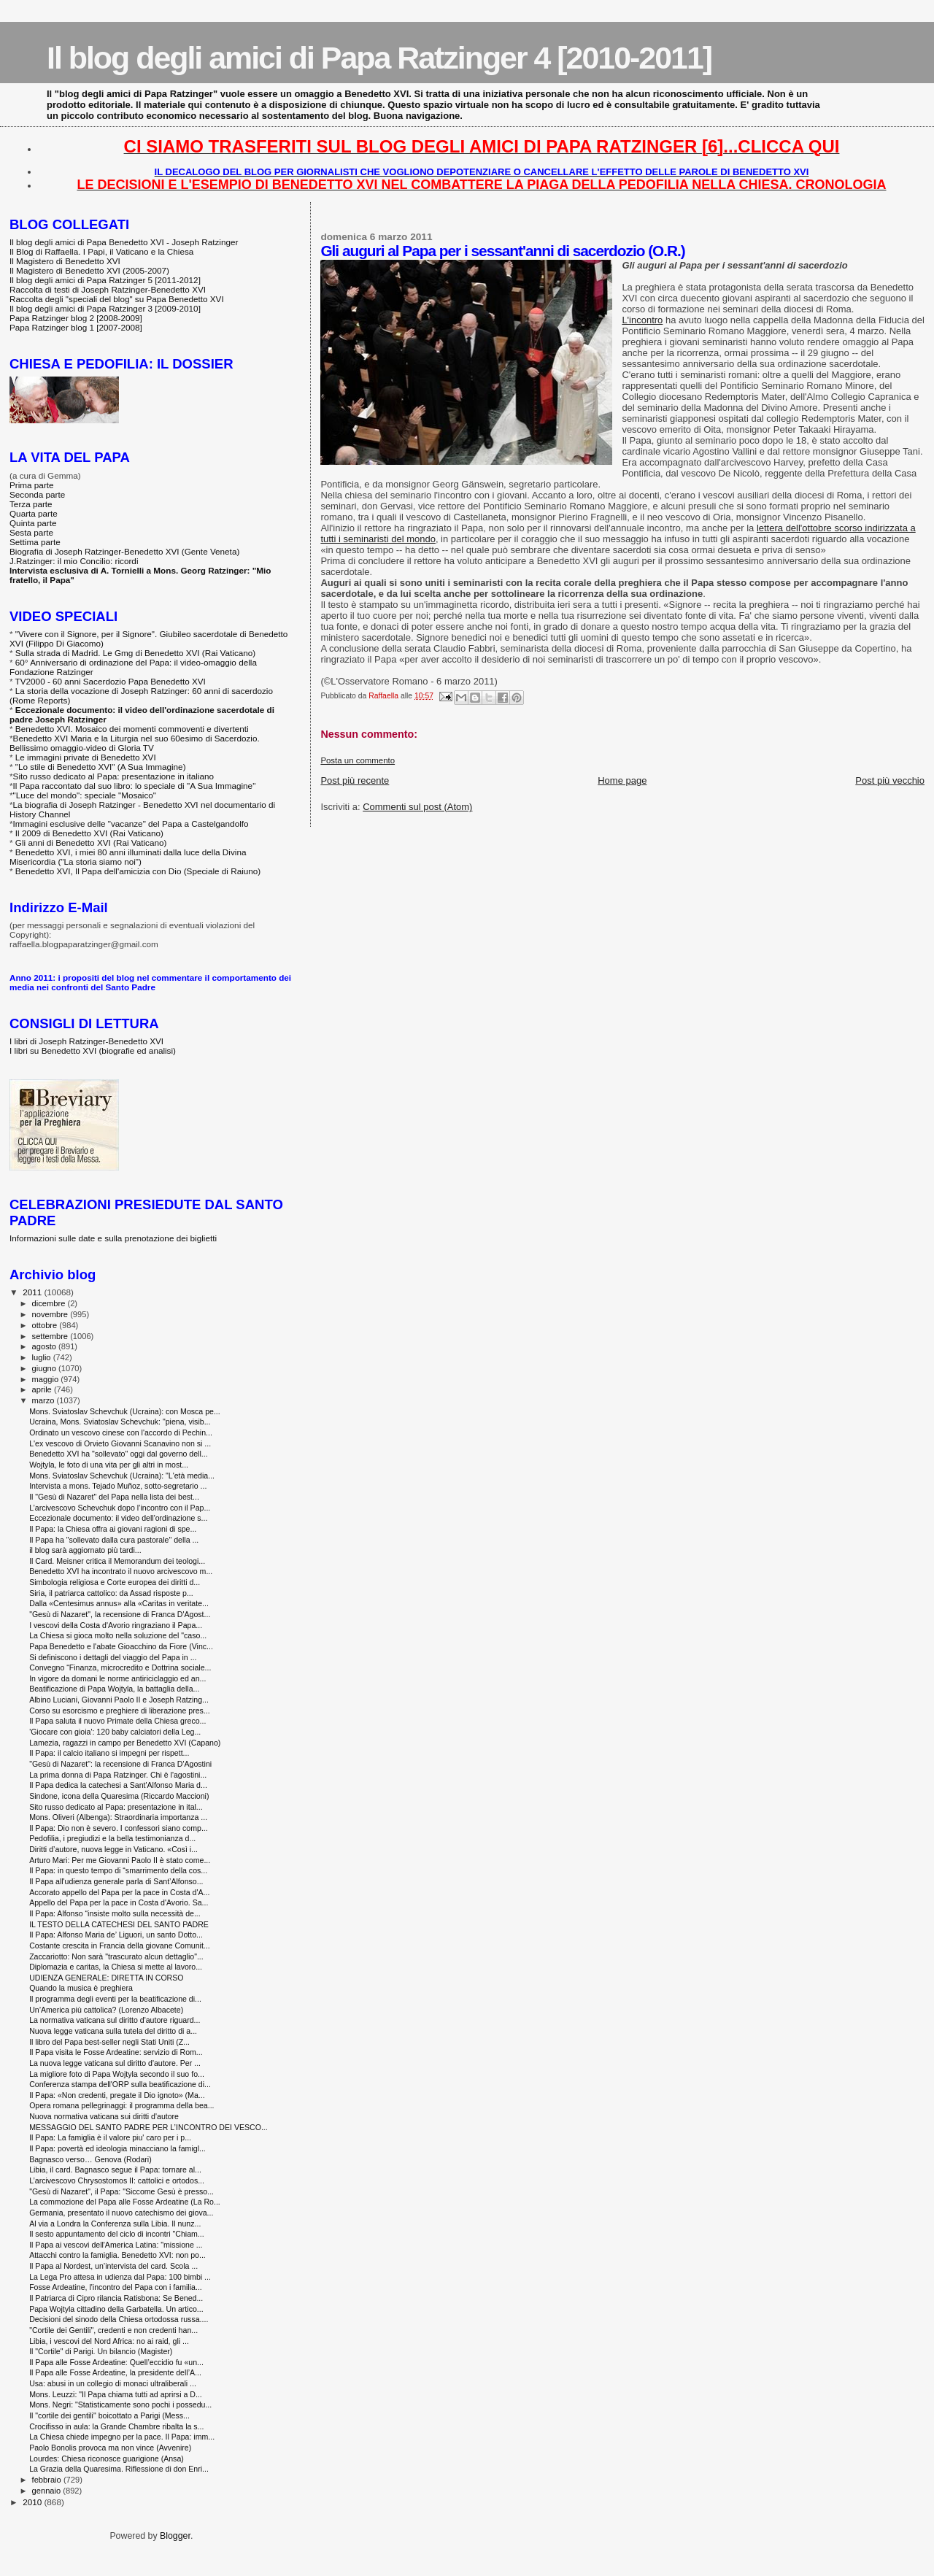 This screenshot has height=2576, width=934. I want to click on novembre, so click(51, 1314).